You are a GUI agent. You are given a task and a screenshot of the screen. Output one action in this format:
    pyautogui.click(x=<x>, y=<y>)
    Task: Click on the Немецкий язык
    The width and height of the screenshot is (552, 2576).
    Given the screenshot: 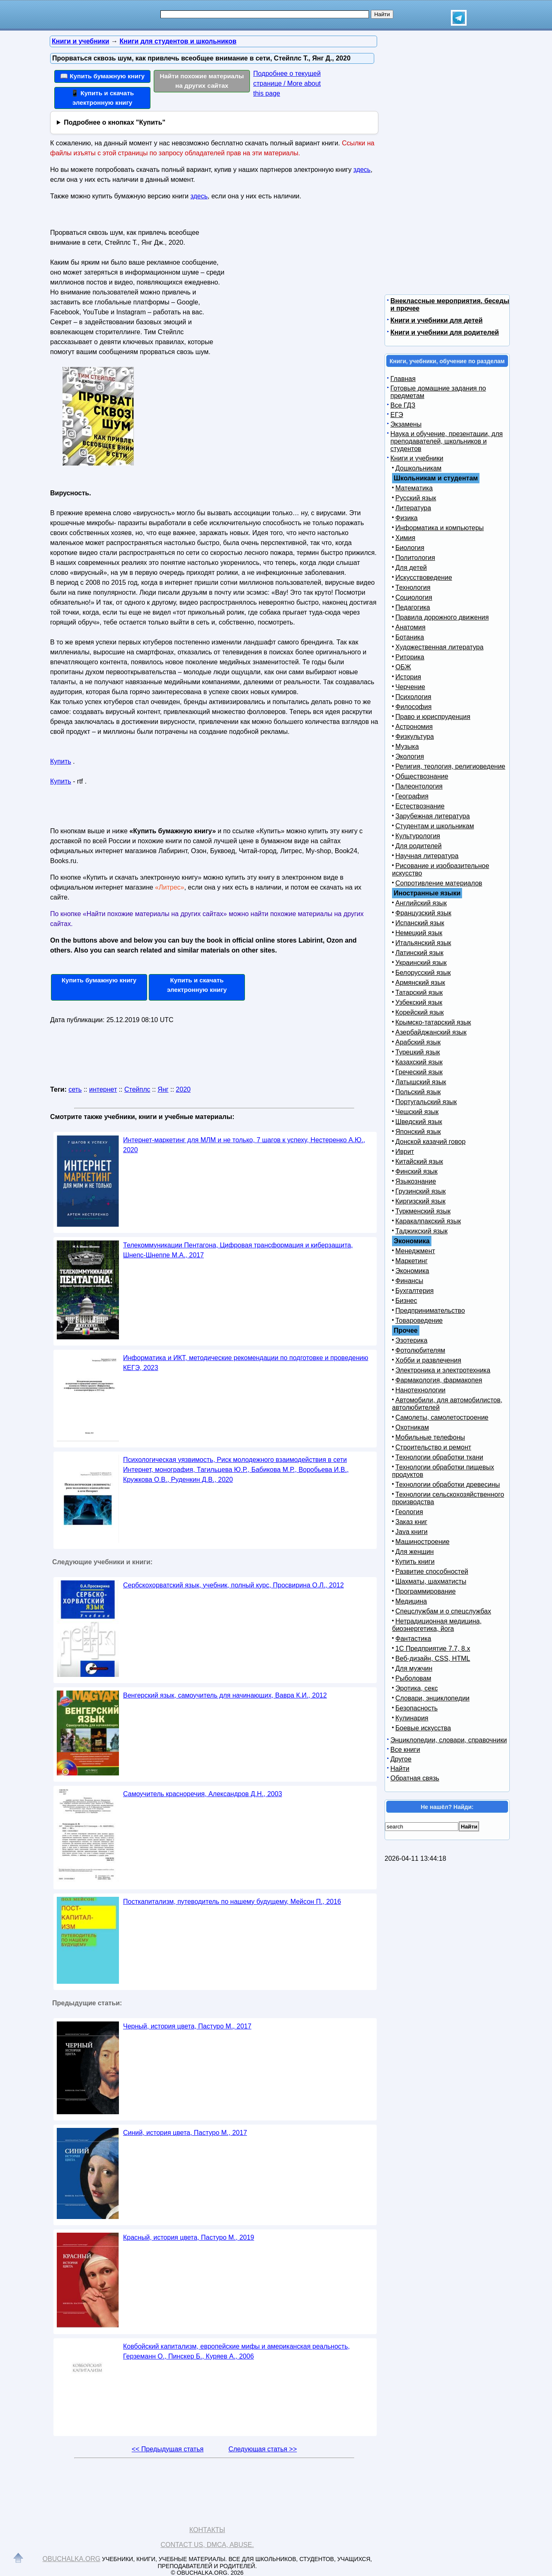 What is the action you would take?
    pyautogui.click(x=418, y=932)
    